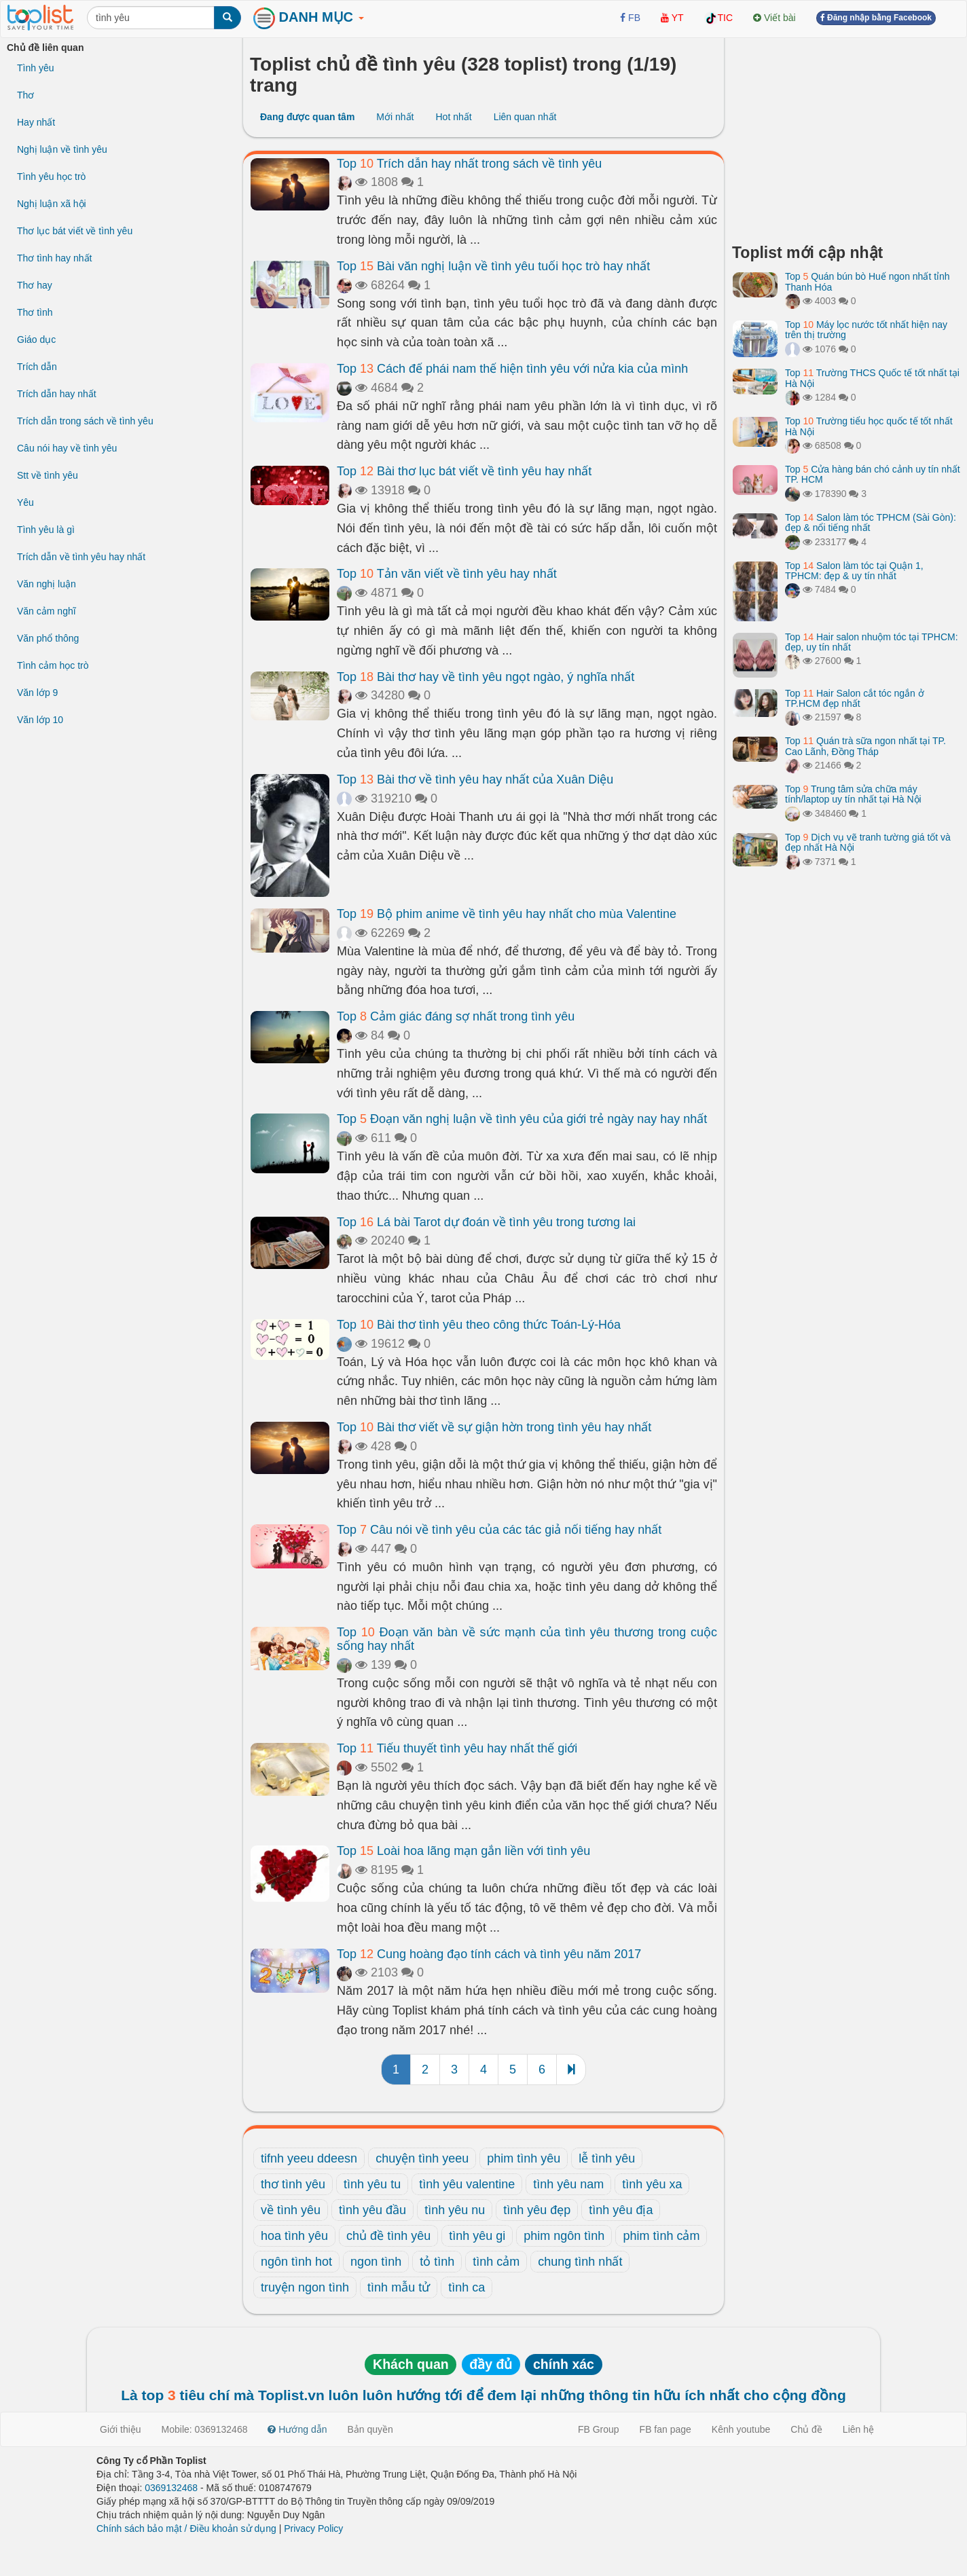  I want to click on chủ đề tình yêu, so click(388, 2236).